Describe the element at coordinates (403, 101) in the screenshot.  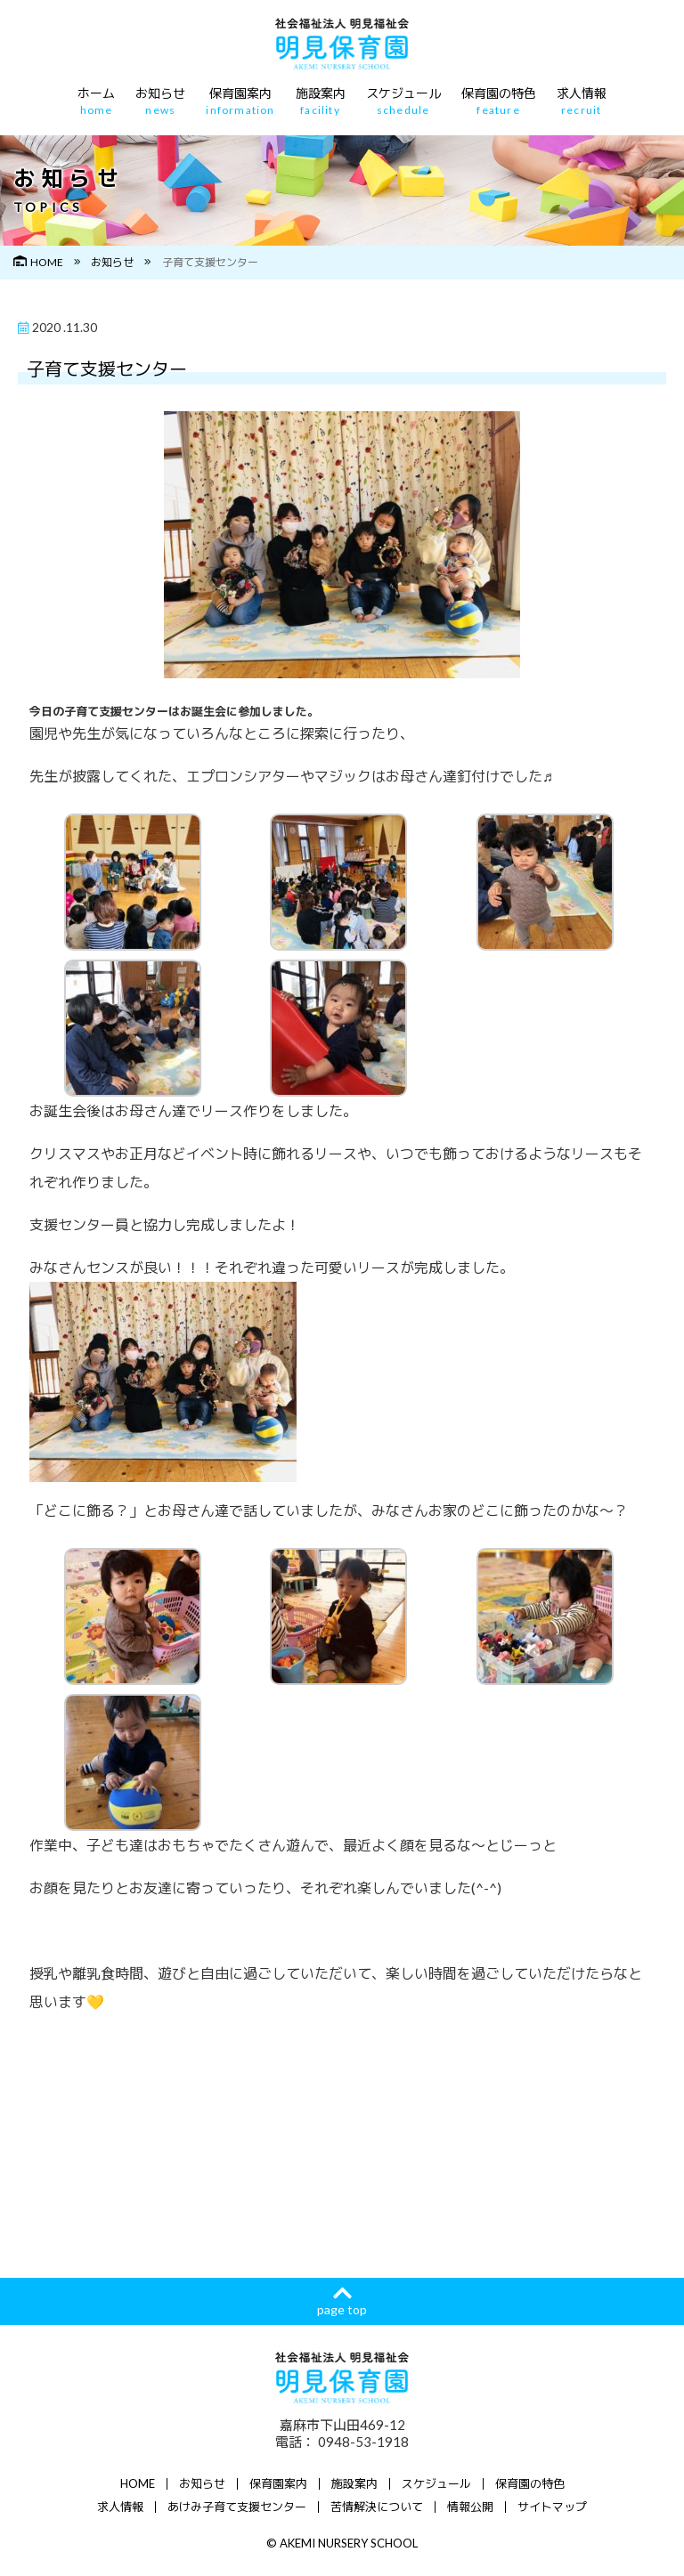
I see `スケジュール` at that location.